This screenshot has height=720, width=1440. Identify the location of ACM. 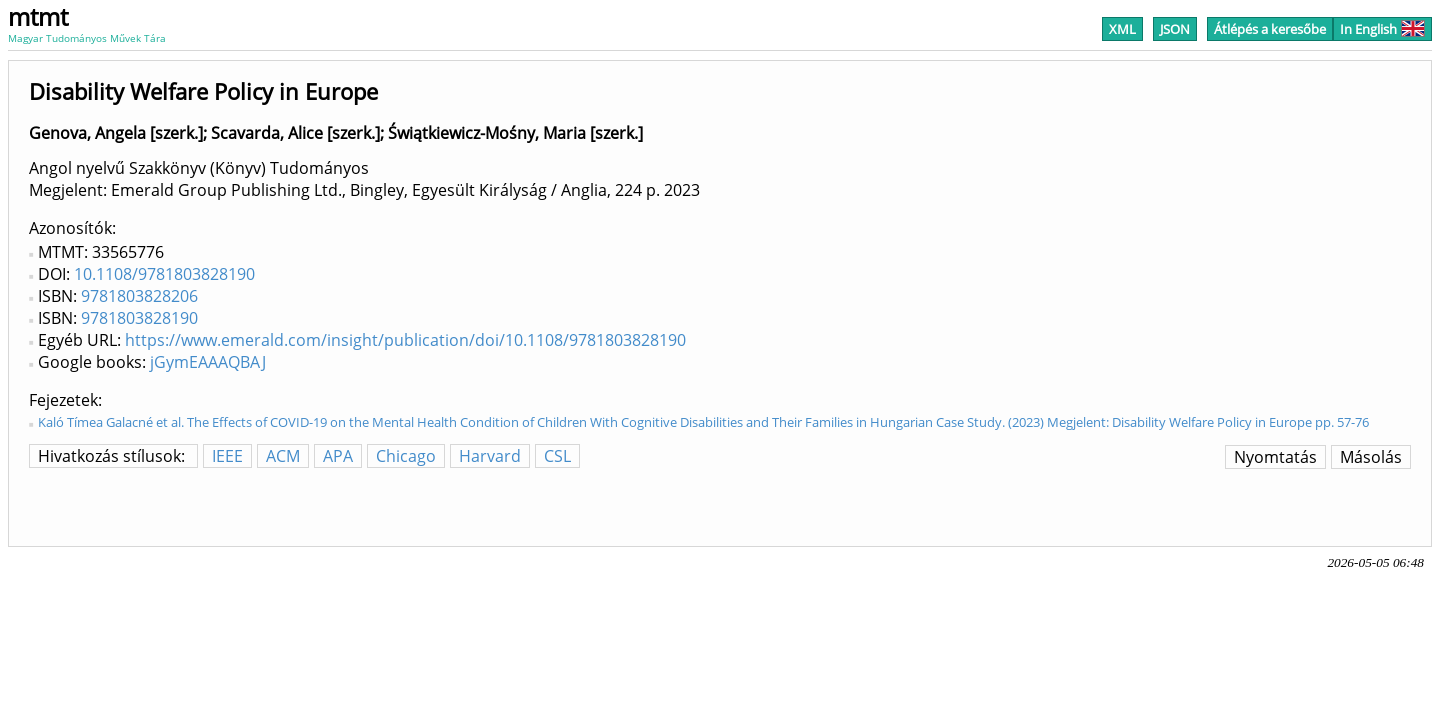
(283, 456).